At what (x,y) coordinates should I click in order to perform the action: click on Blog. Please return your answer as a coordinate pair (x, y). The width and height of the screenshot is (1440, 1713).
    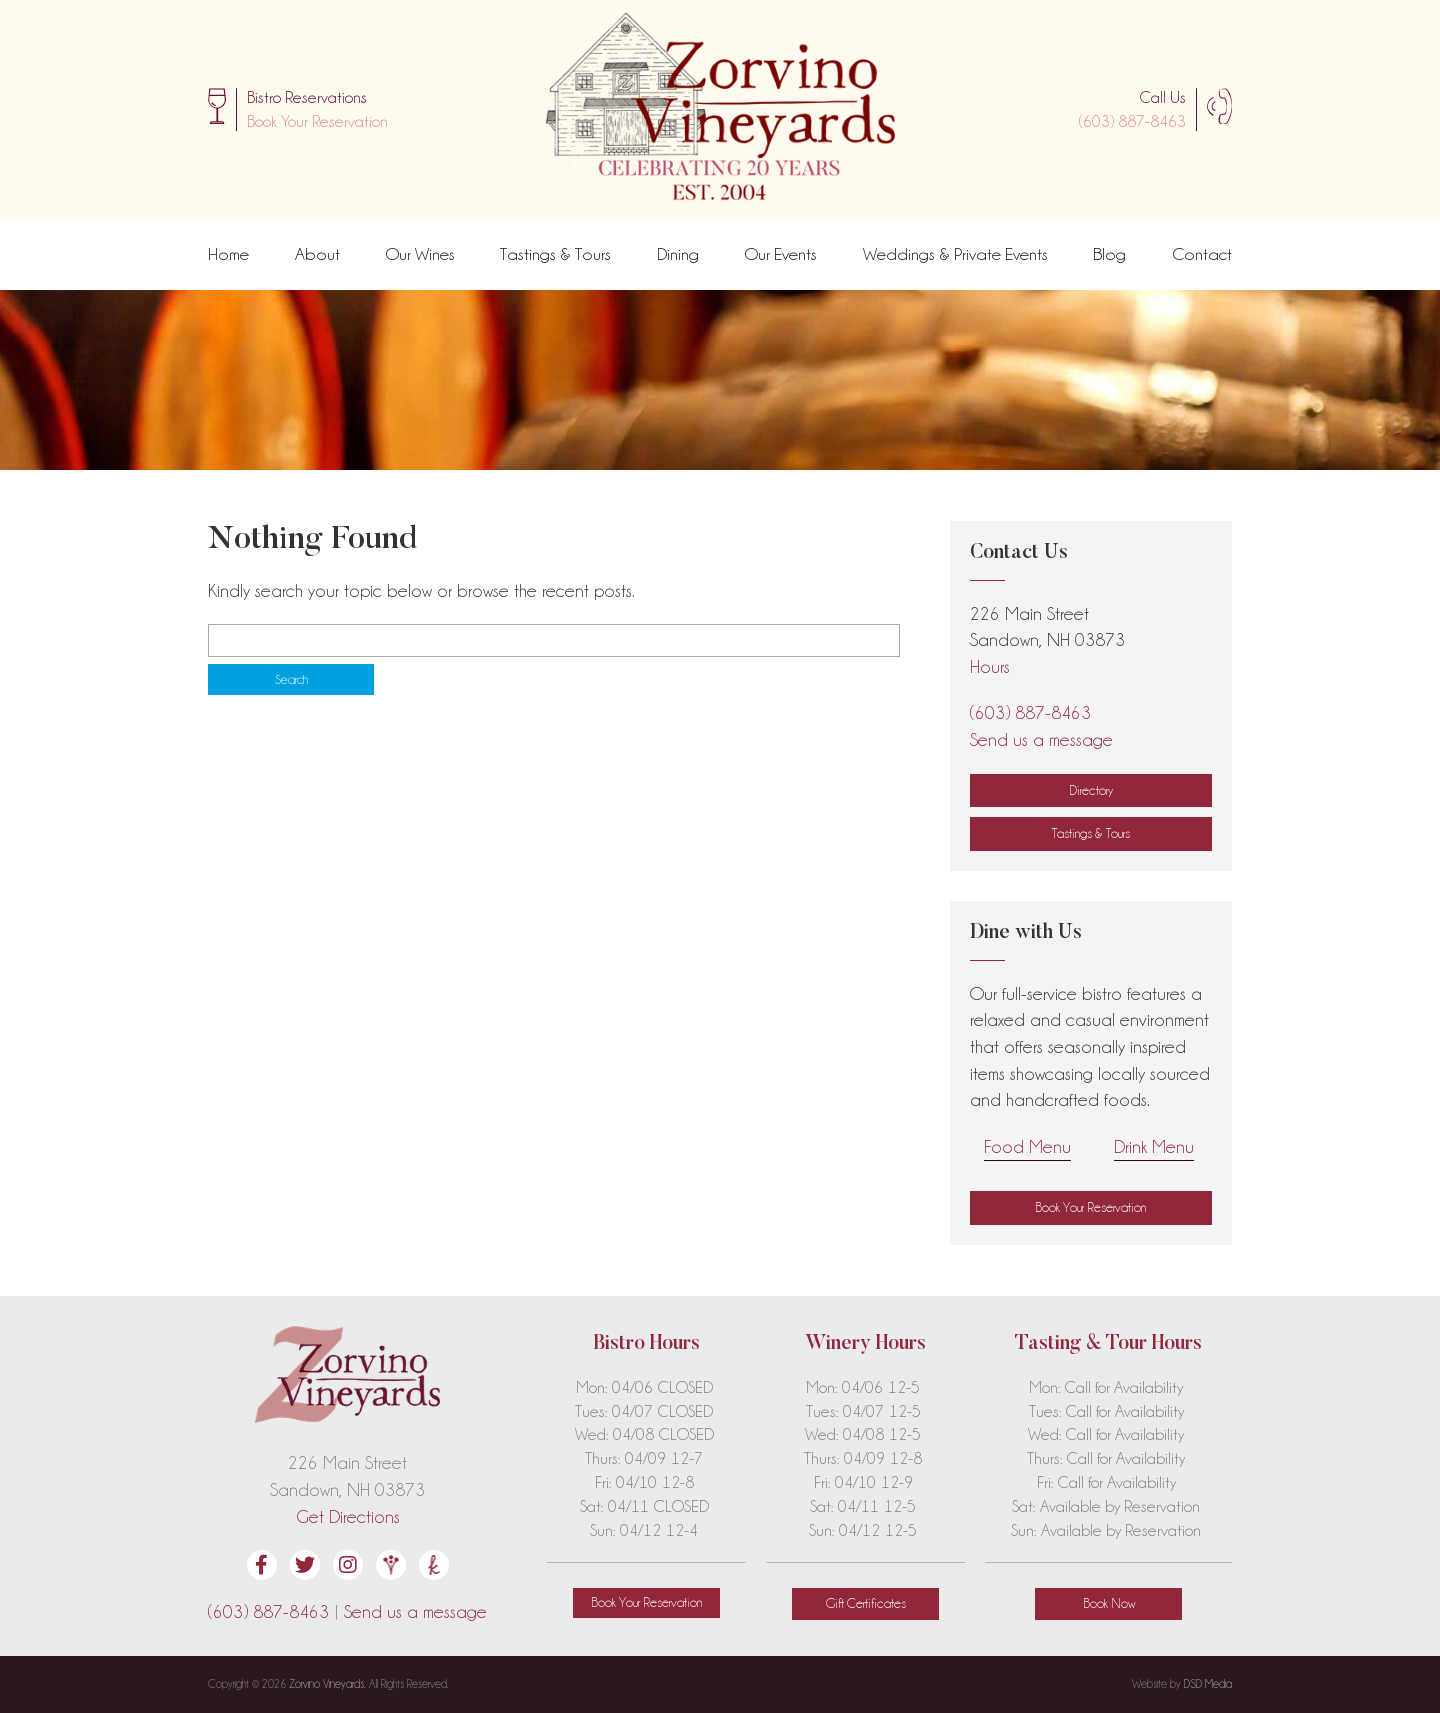
    Looking at the image, I should click on (1109, 254).